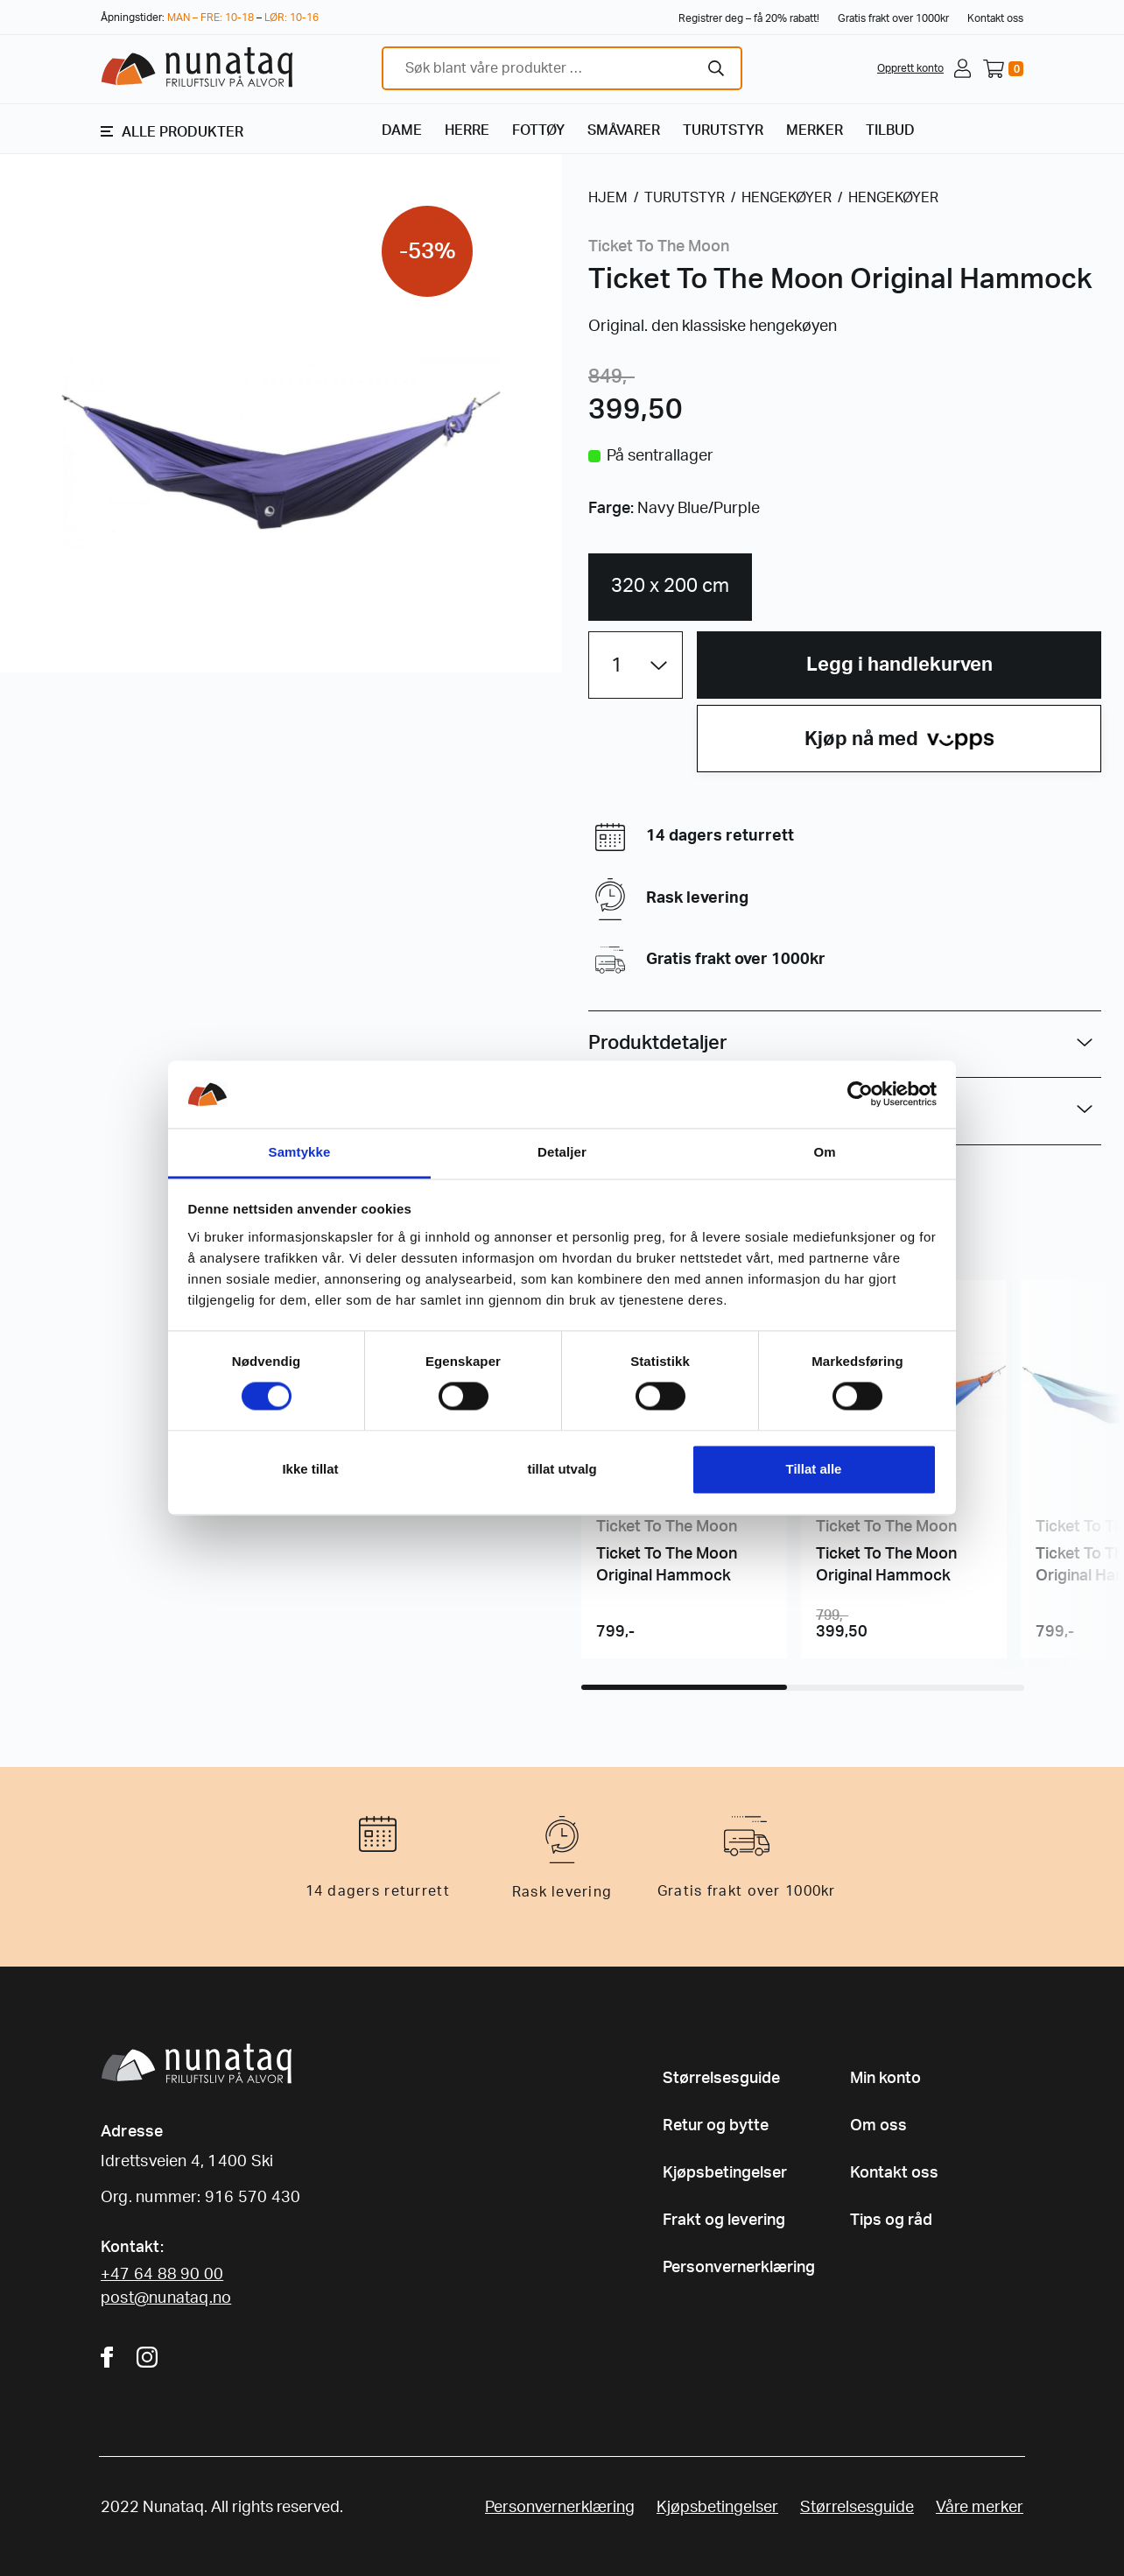  Describe the element at coordinates (538, 130) in the screenshot. I see `FOTTØY` at that location.